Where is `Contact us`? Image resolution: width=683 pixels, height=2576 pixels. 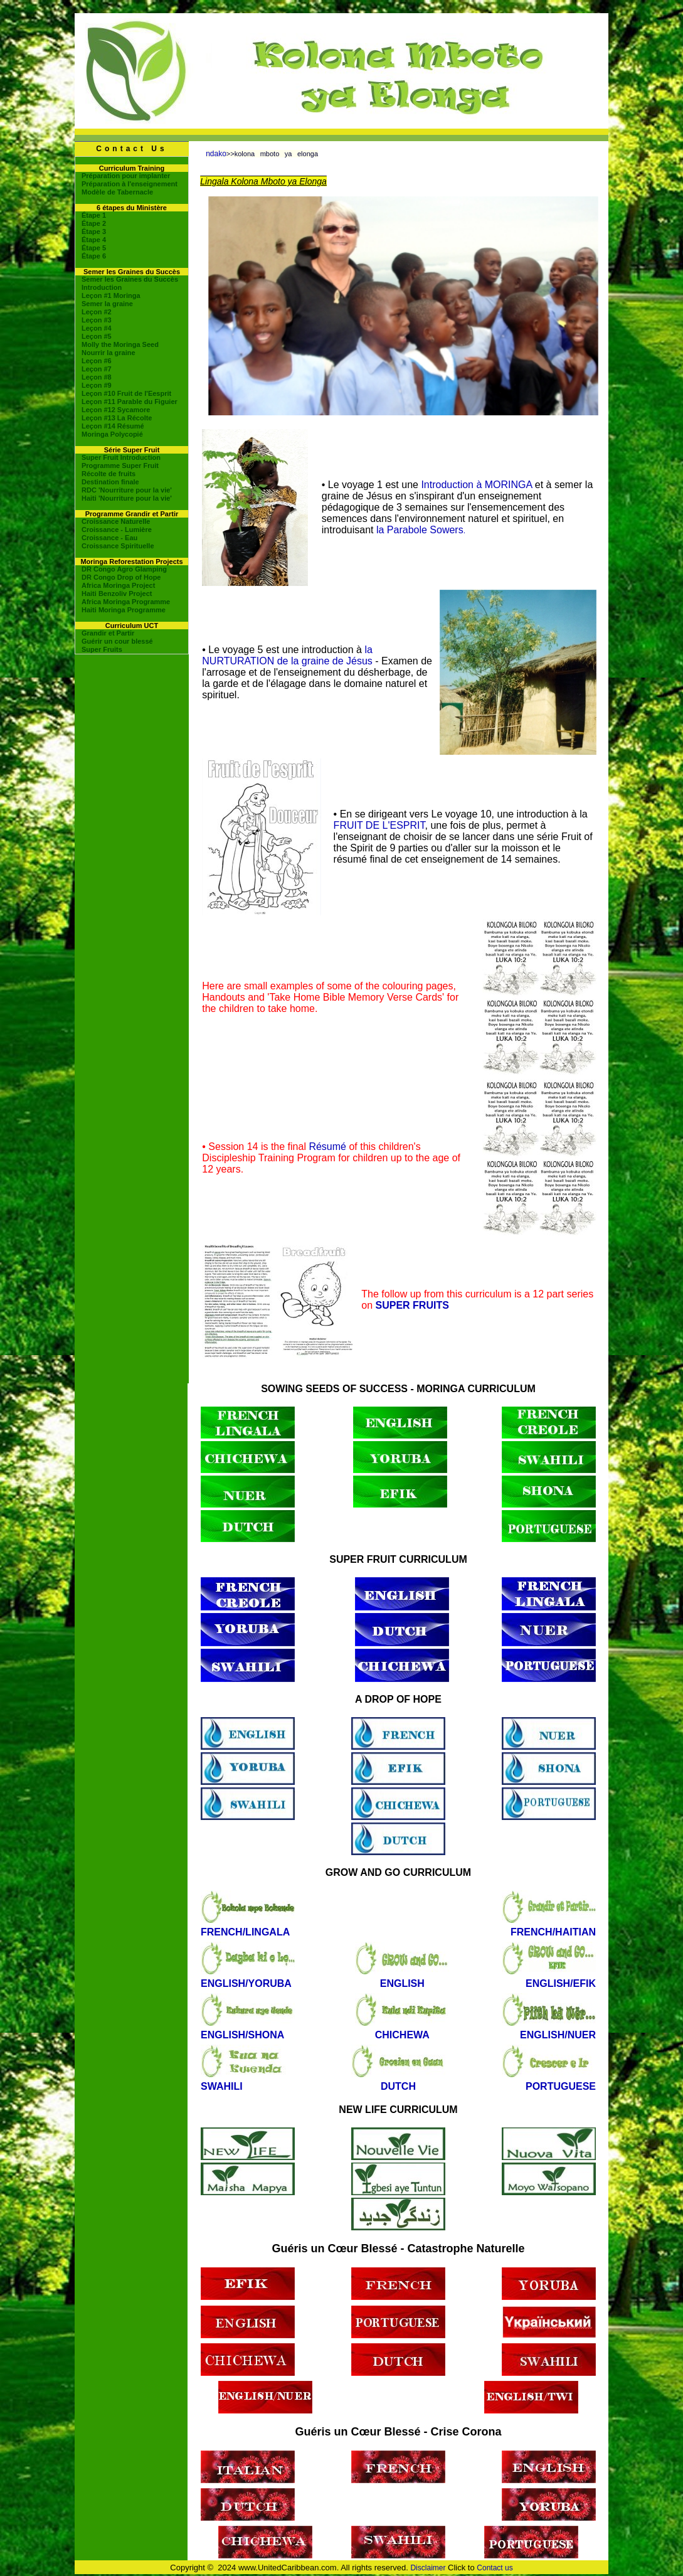
Contact us is located at coordinates (494, 2567).